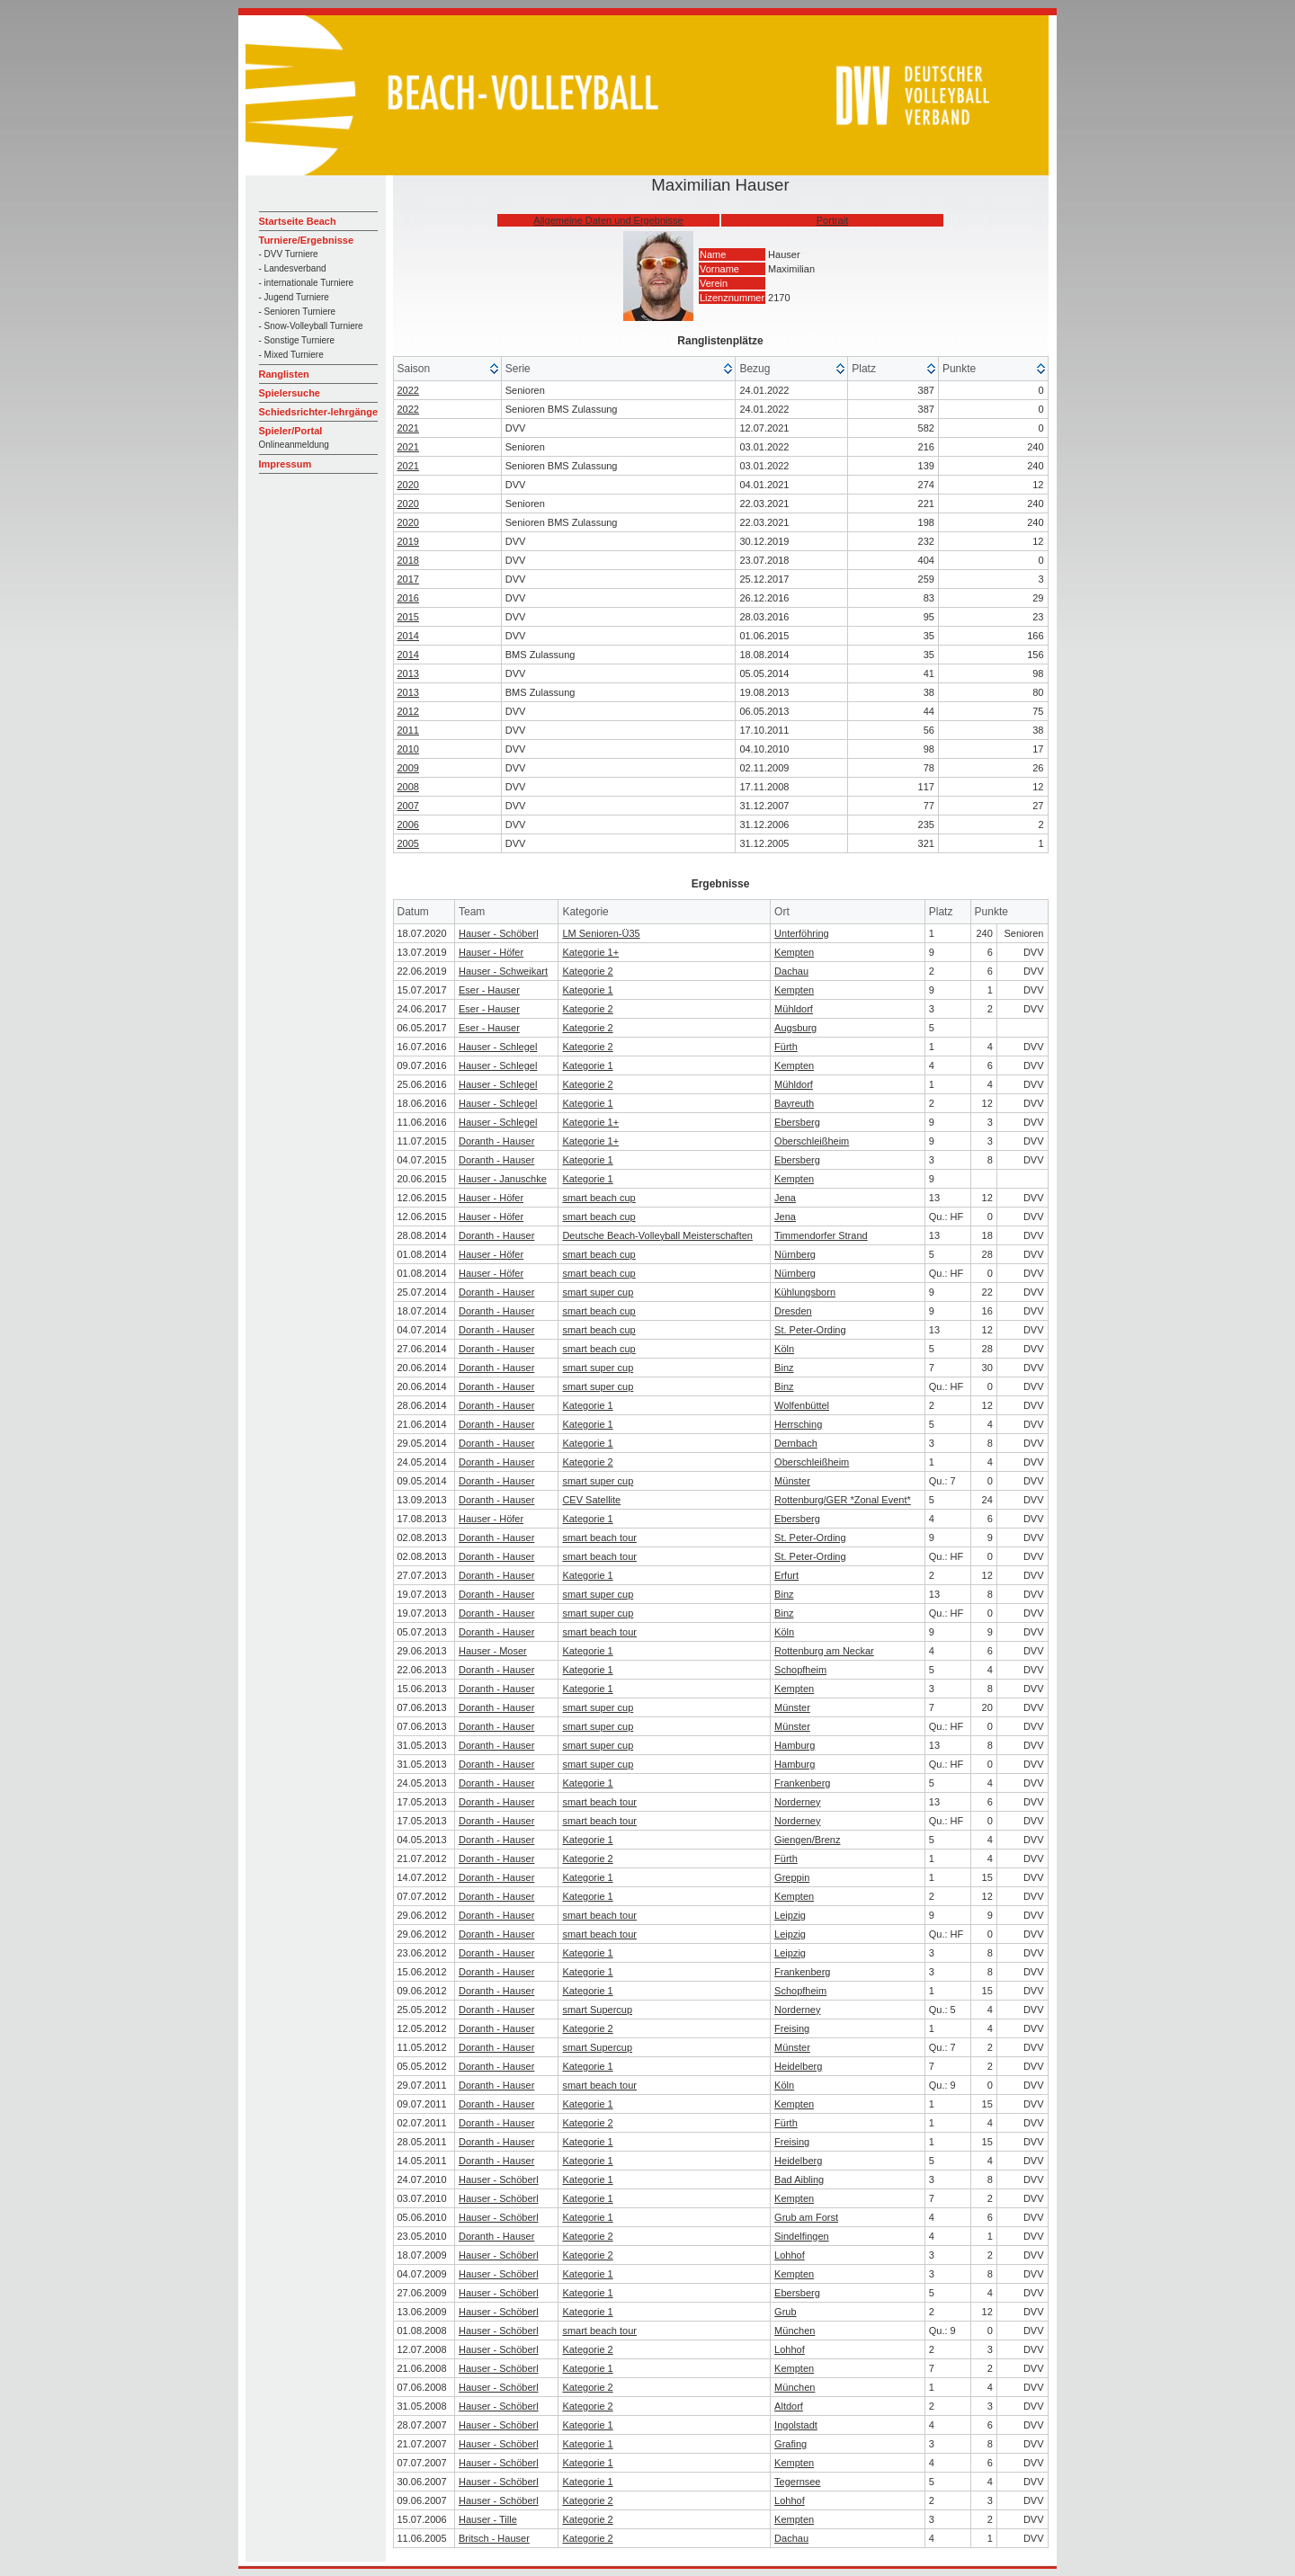  I want to click on Herrsching, so click(798, 1424).